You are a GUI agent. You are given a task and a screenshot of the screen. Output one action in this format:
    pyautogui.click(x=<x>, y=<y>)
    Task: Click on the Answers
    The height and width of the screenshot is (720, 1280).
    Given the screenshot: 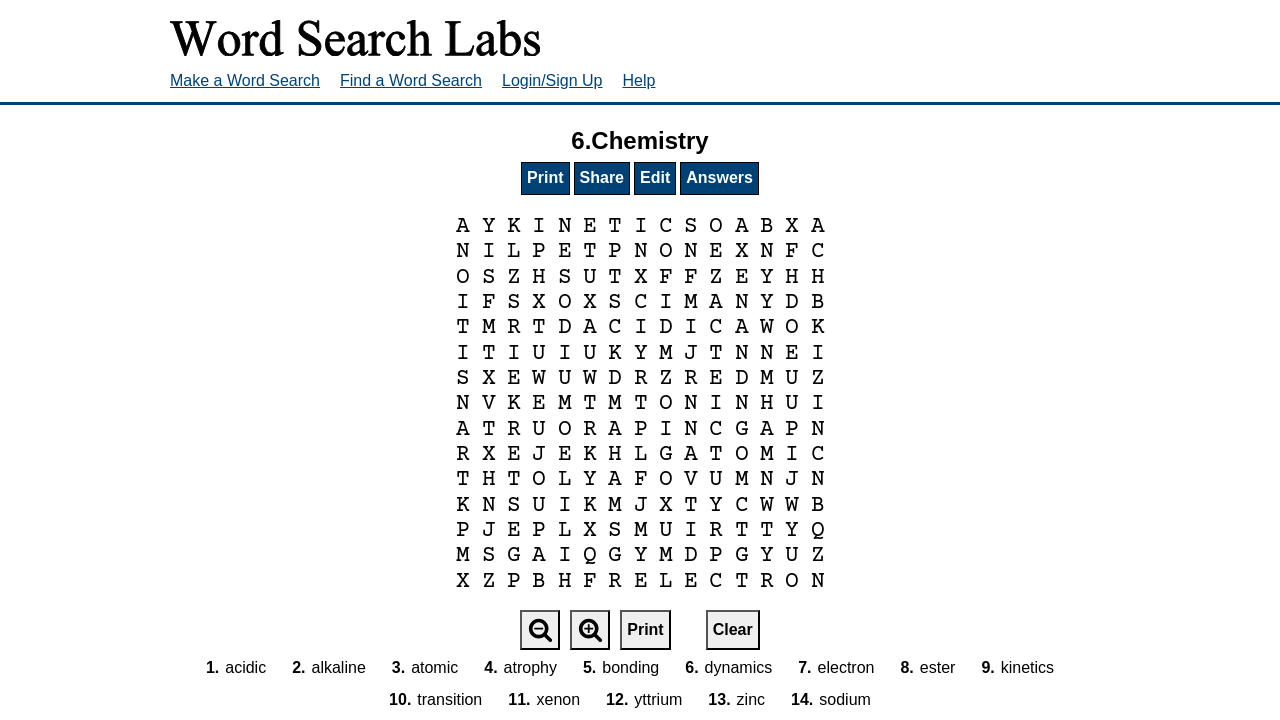 What is the action you would take?
    pyautogui.click(x=719, y=177)
    